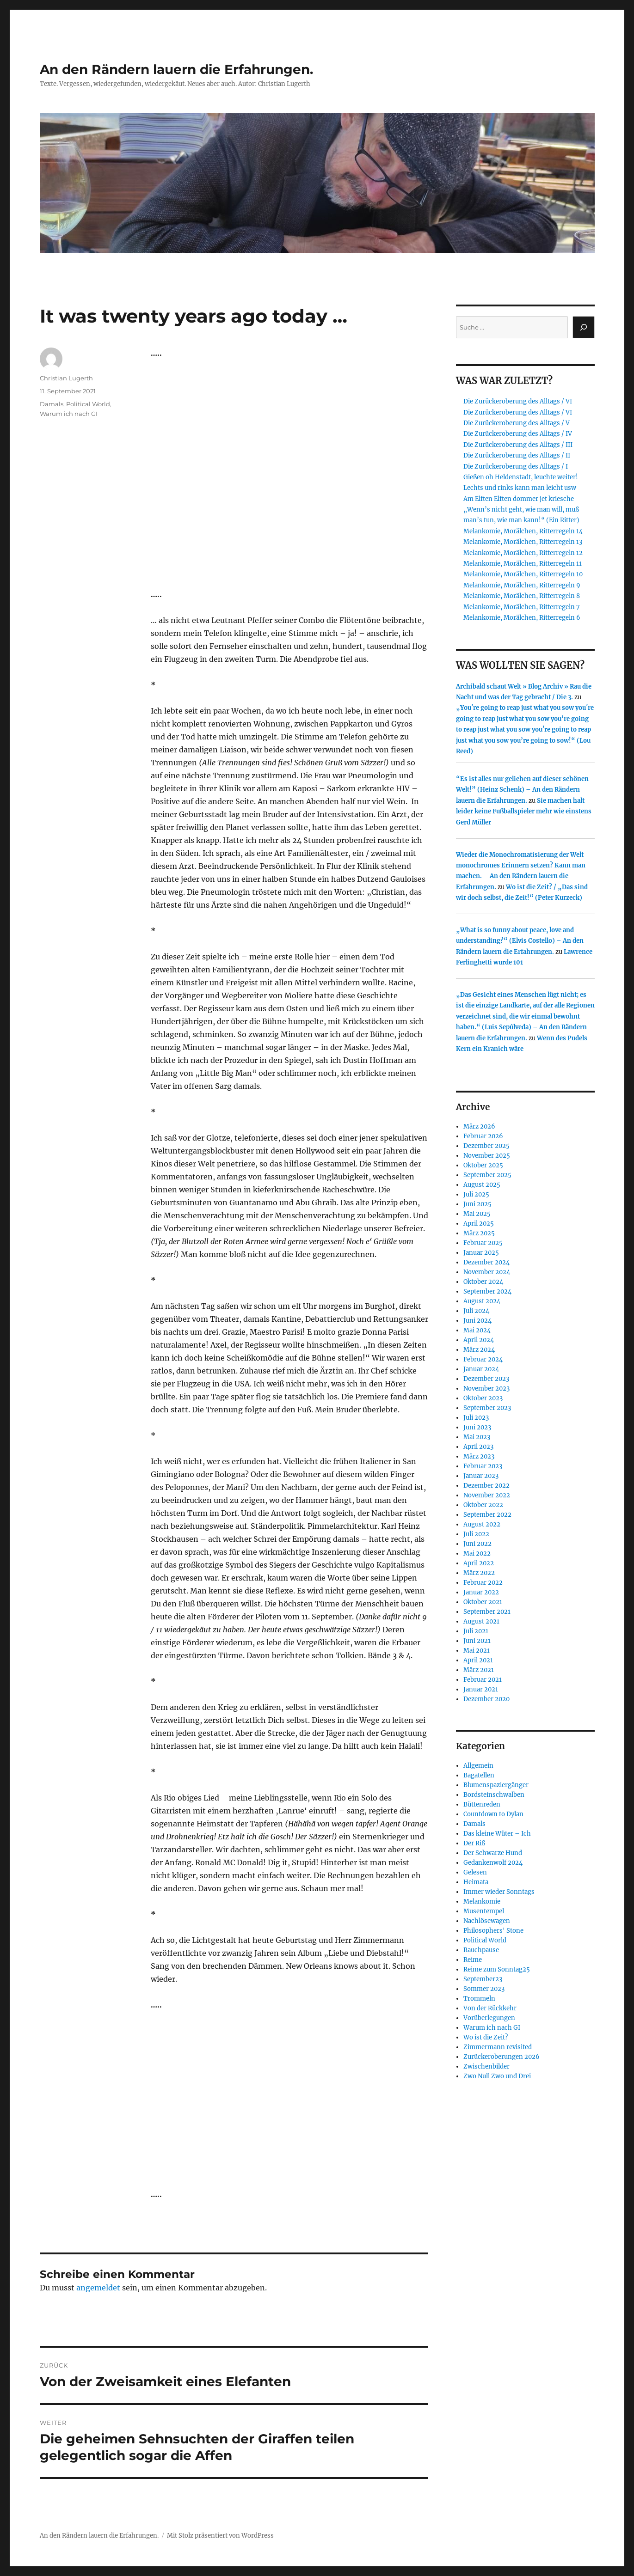 This screenshot has width=634, height=2576. What do you see at coordinates (523, 531) in the screenshot?
I see `Melankomie, Morälchen, Ritterregeln 14` at bounding box center [523, 531].